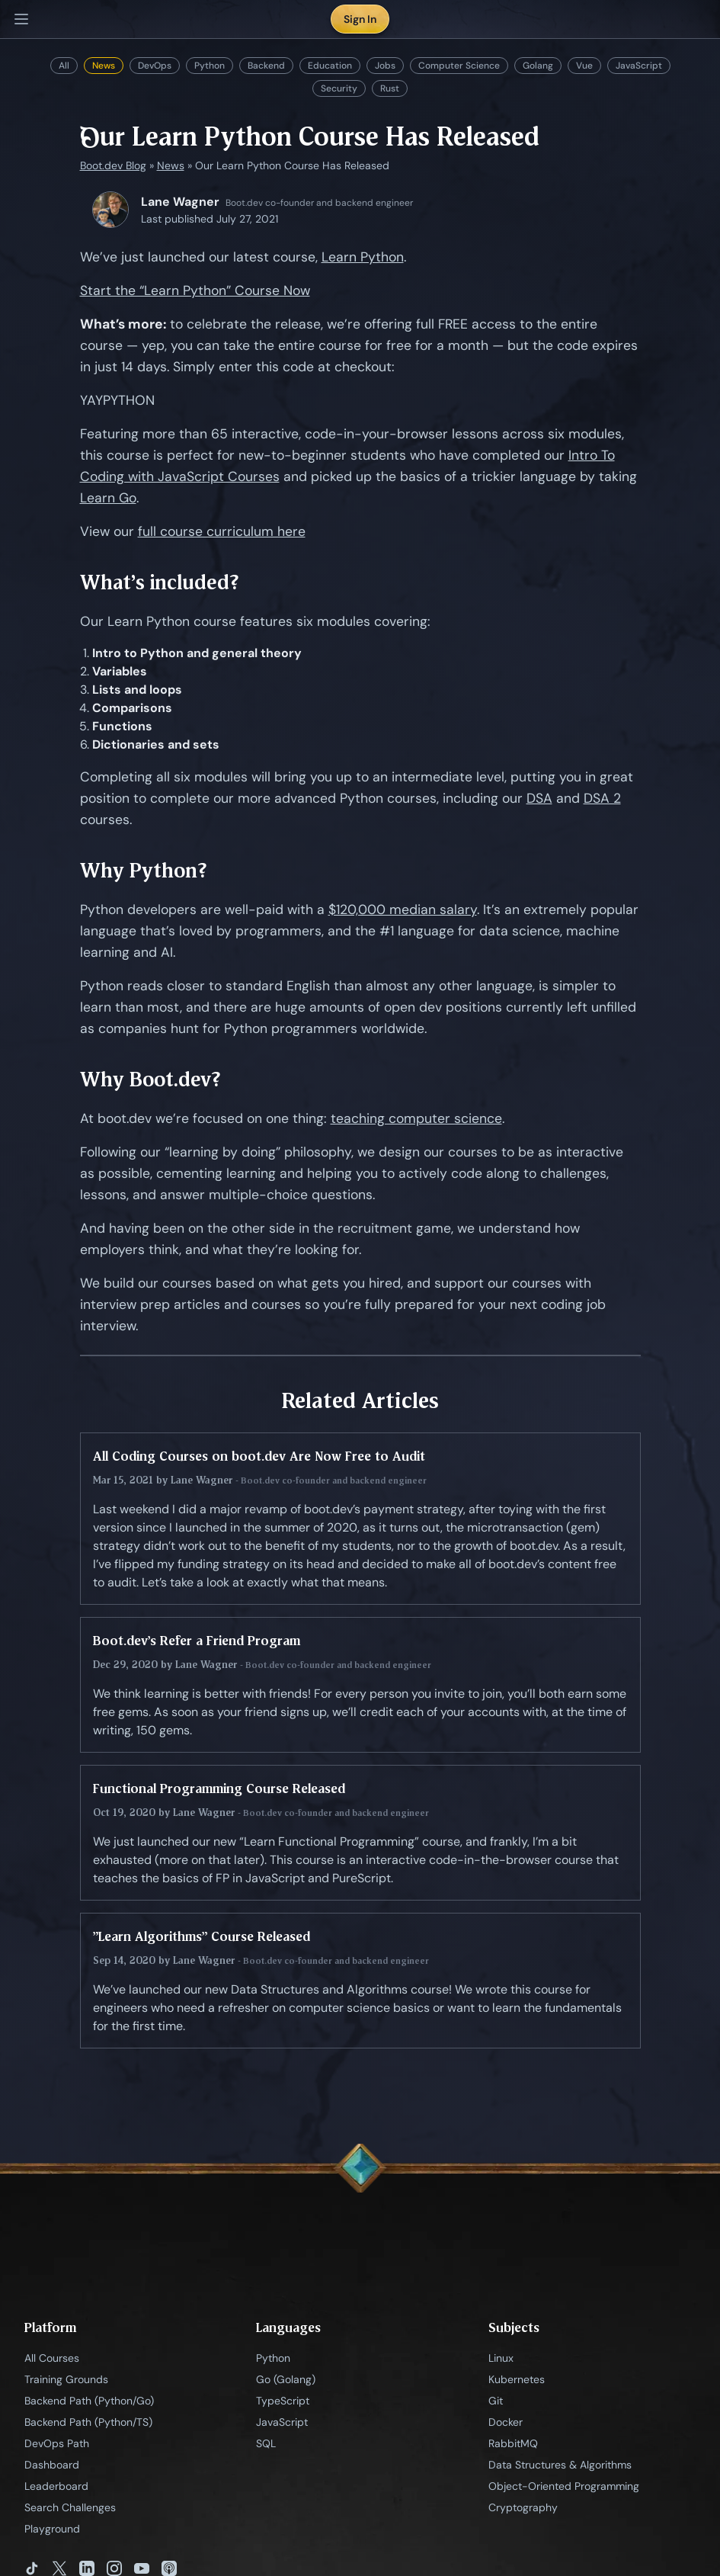  What do you see at coordinates (513, 2443) in the screenshot?
I see `RabbitMQ` at bounding box center [513, 2443].